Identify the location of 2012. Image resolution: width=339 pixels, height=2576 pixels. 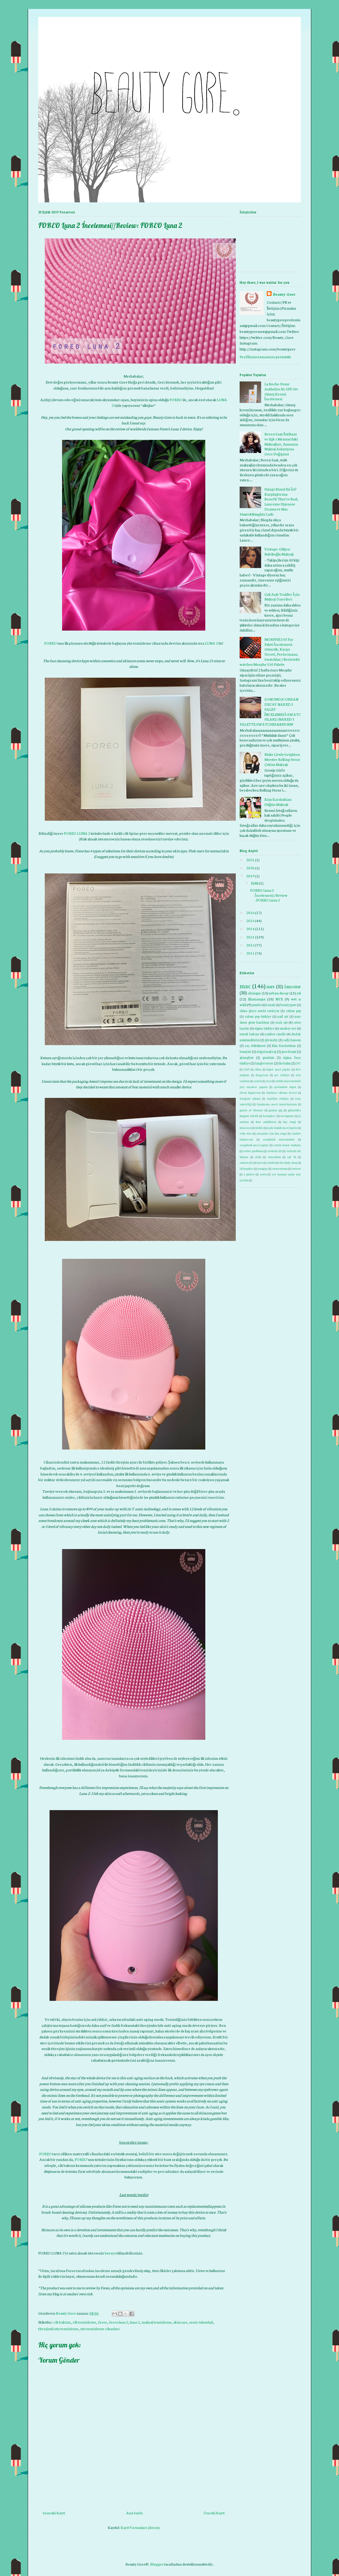
(250, 944).